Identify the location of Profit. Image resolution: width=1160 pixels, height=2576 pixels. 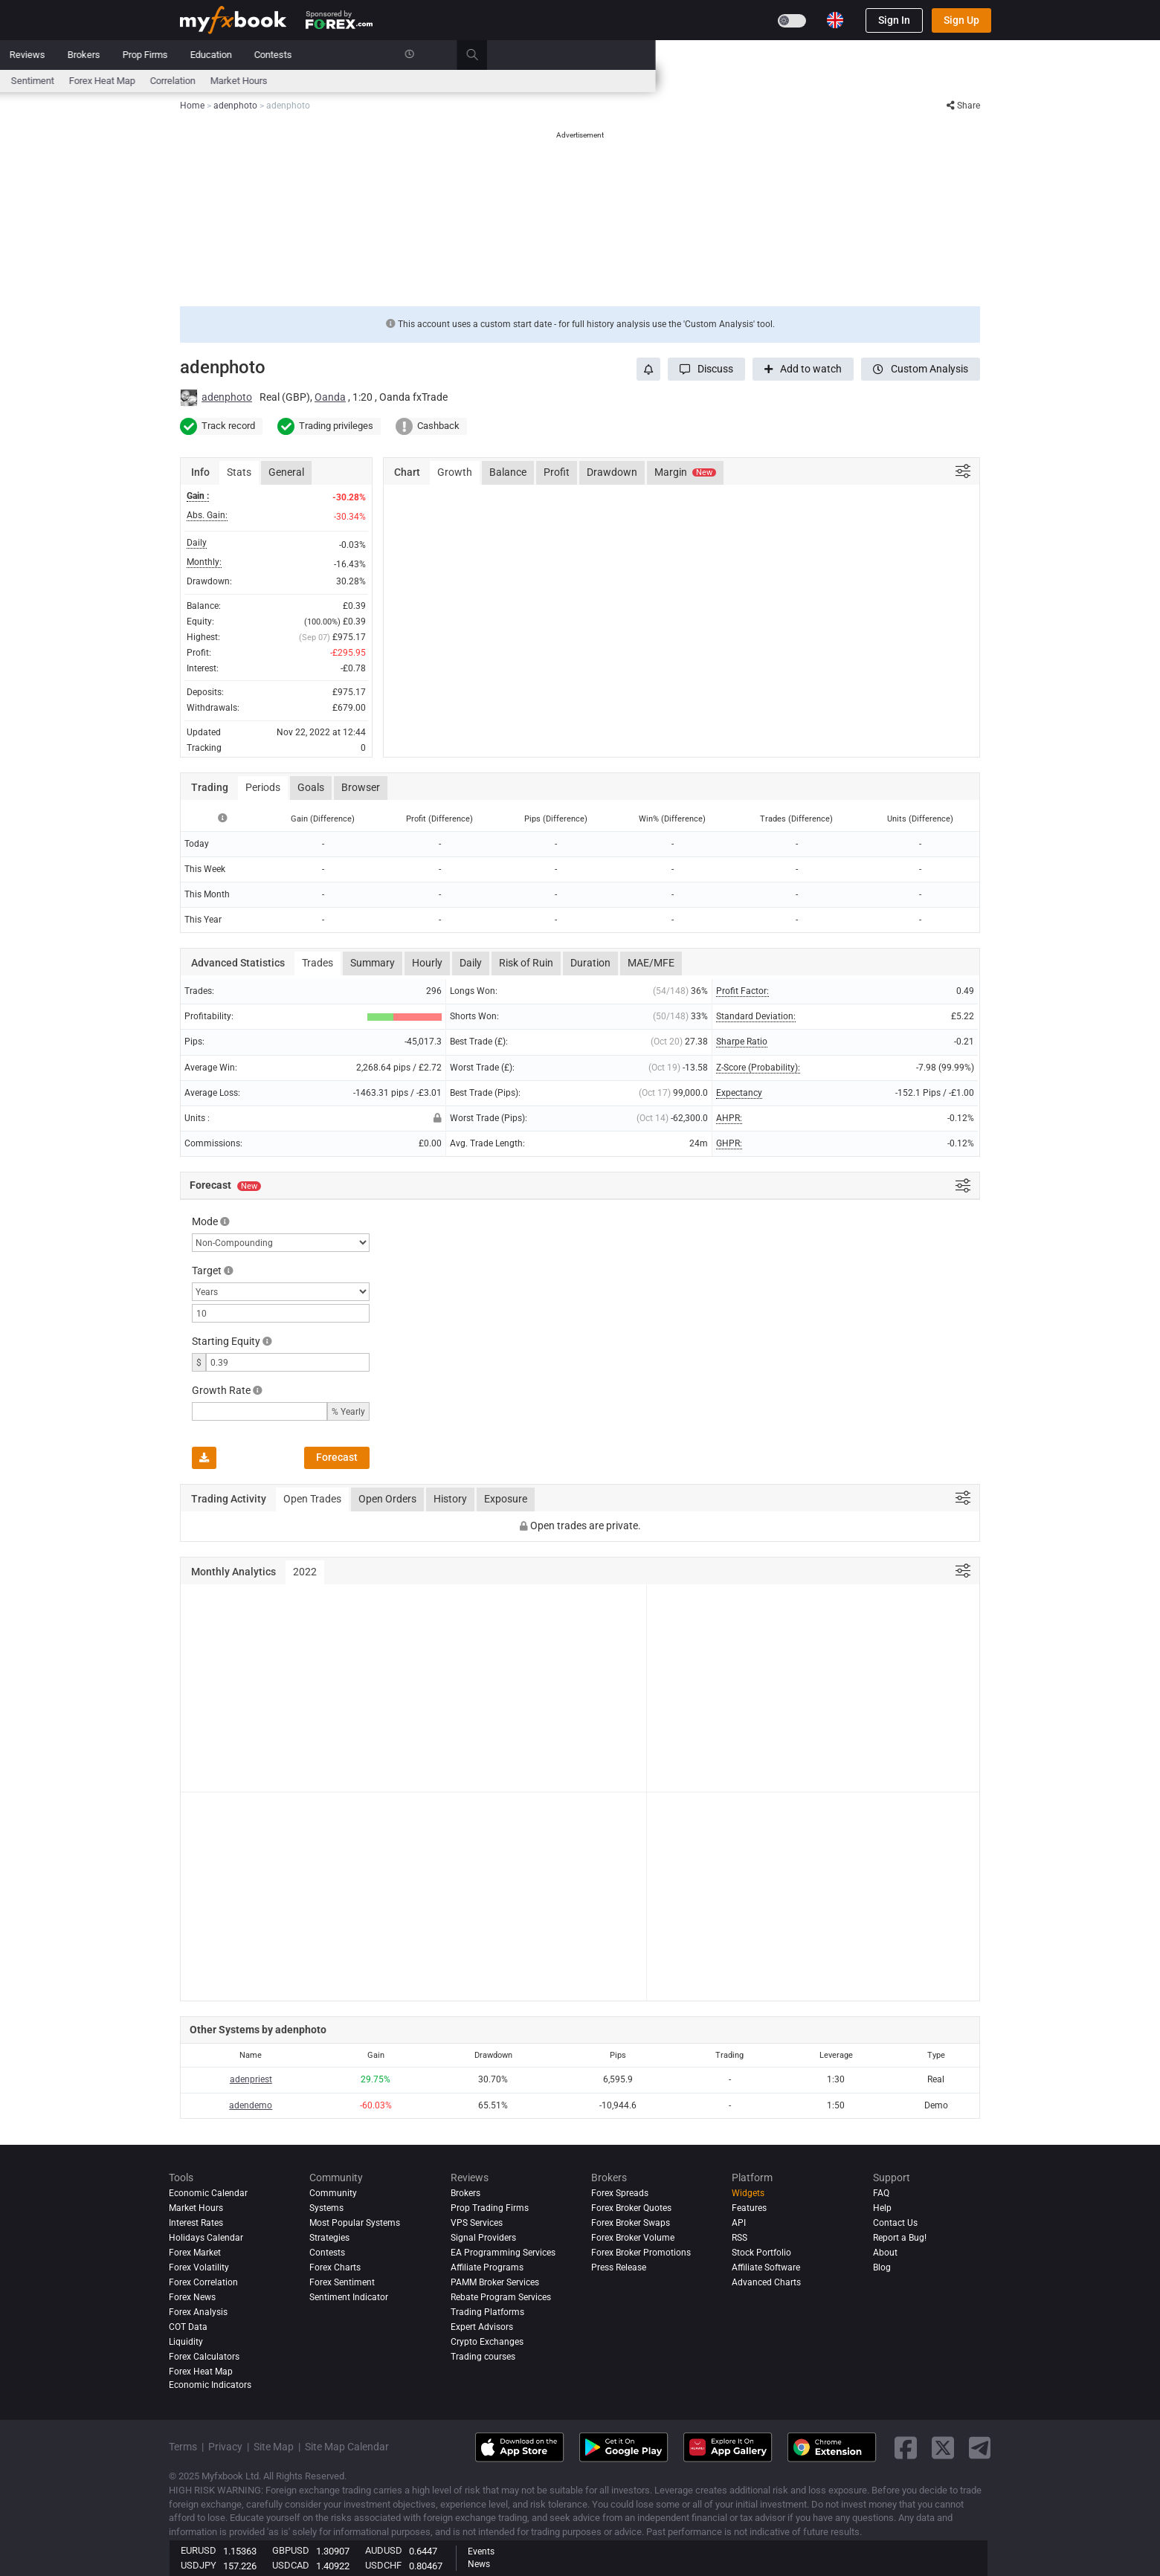
(557, 472).